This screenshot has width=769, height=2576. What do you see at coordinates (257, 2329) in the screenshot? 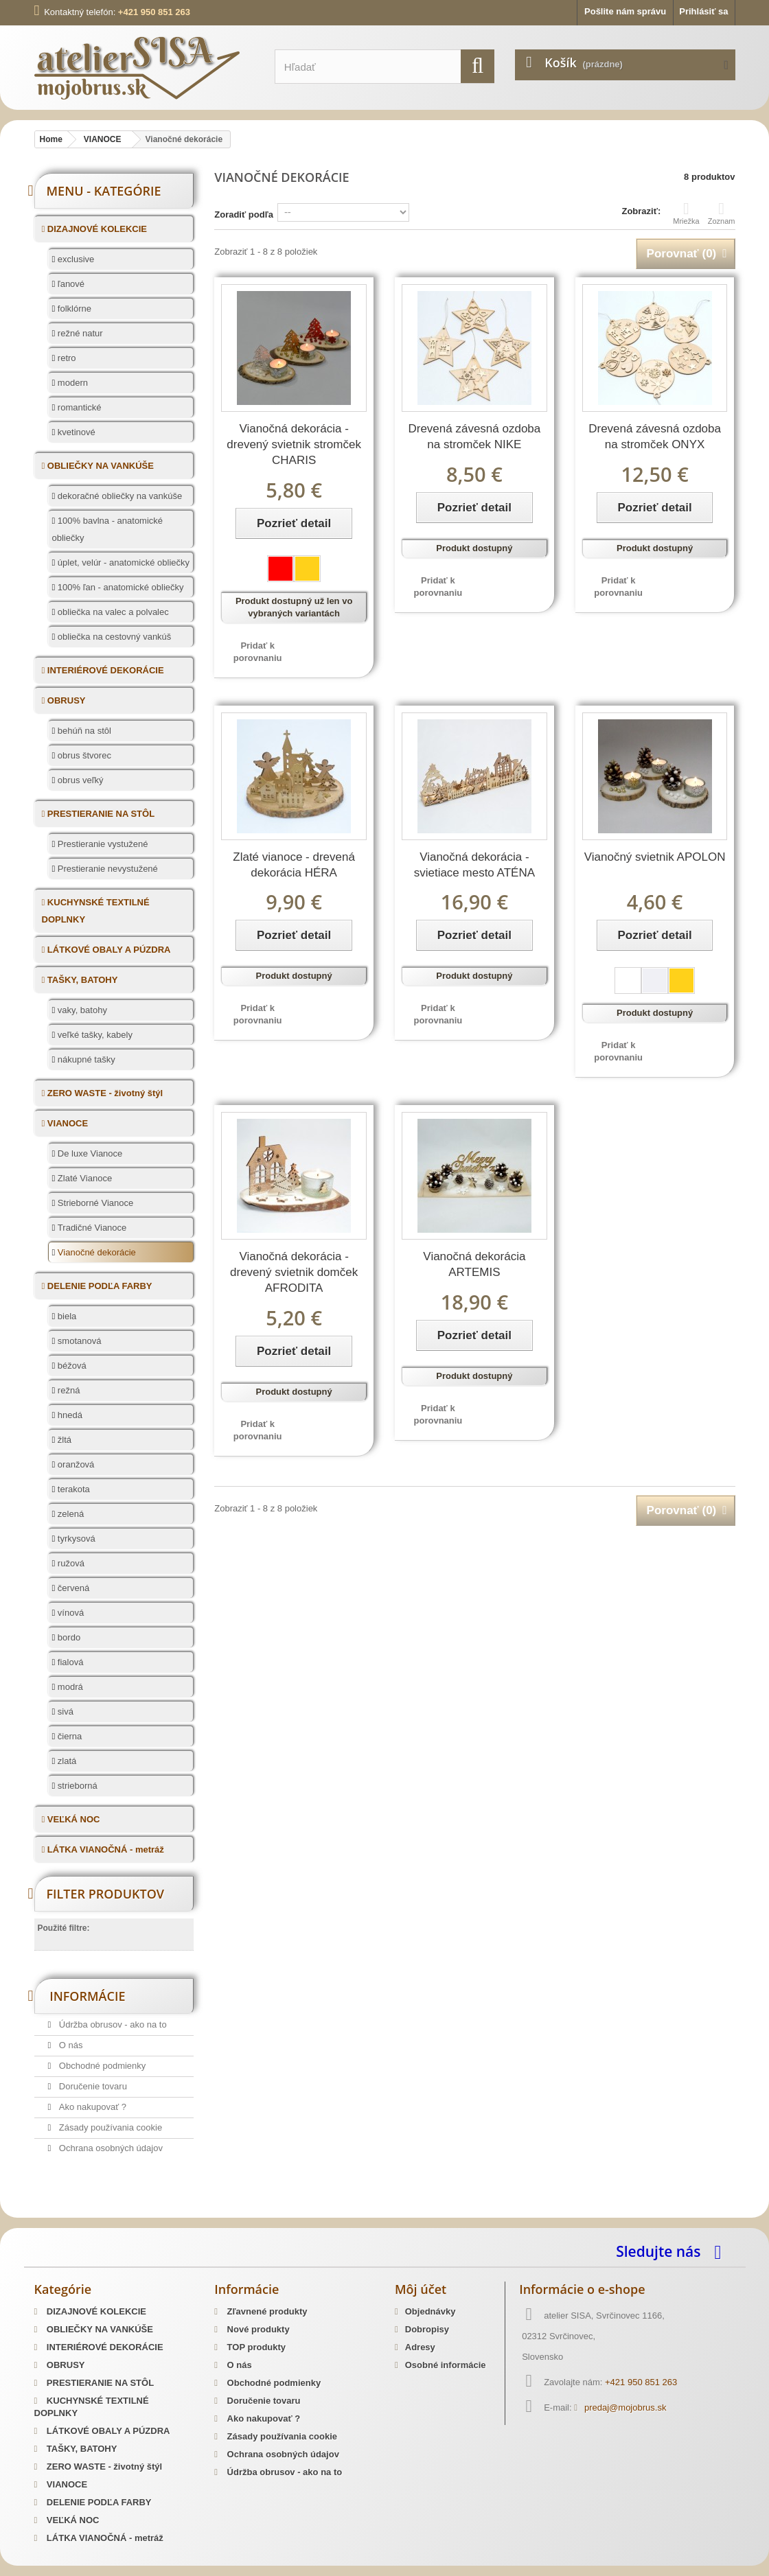
I see `Nové produkty` at bounding box center [257, 2329].